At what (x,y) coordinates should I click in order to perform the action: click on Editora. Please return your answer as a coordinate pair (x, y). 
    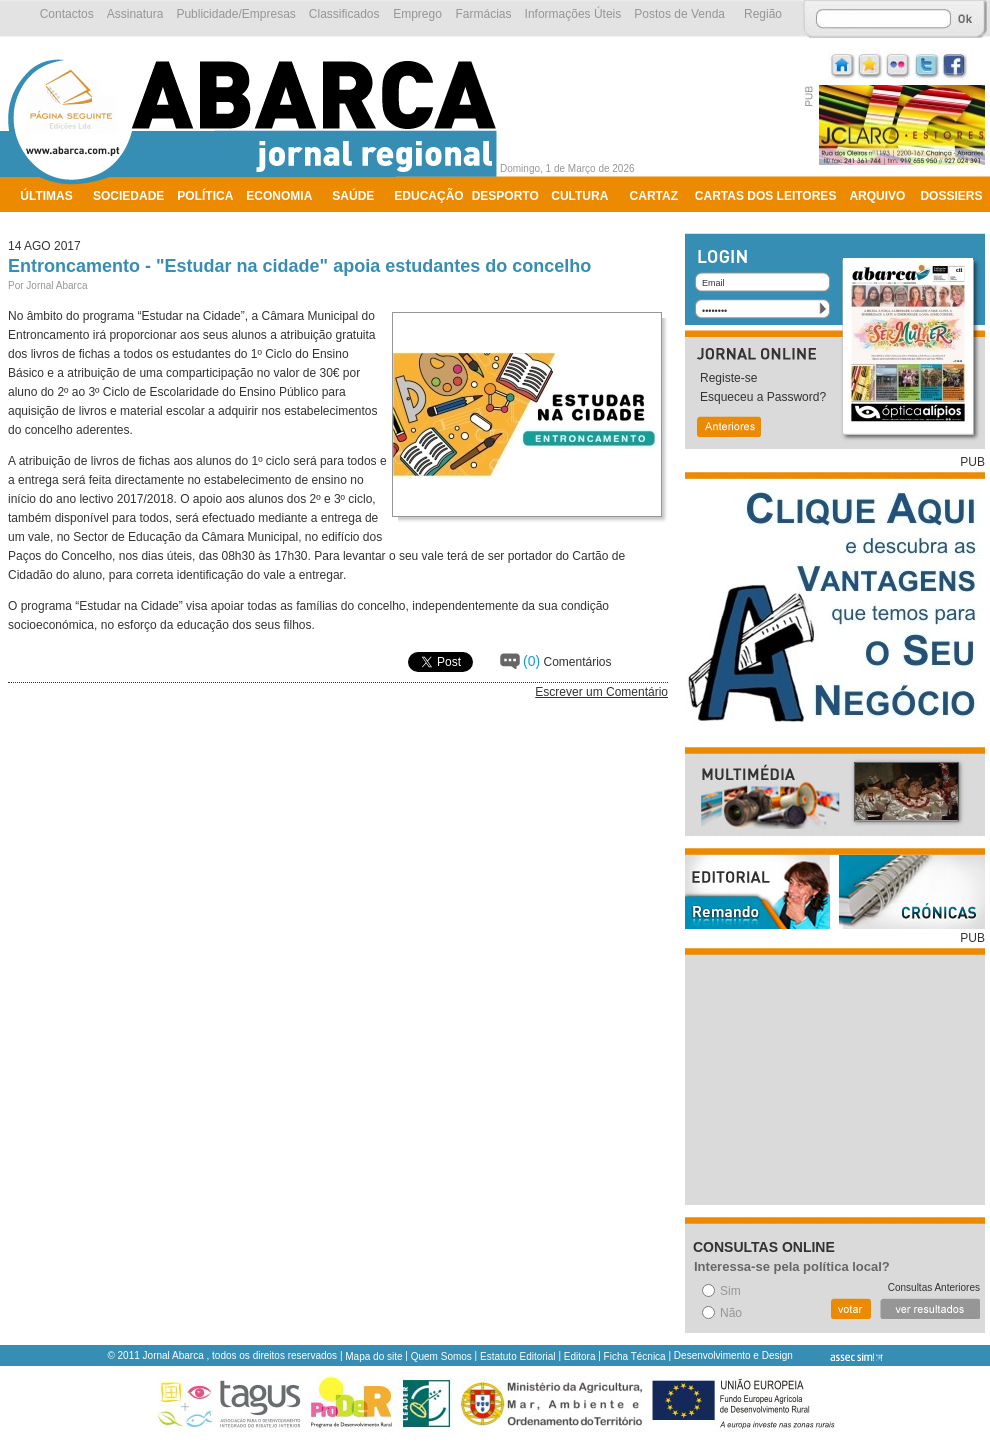
    Looking at the image, I should click on (580, 1356).